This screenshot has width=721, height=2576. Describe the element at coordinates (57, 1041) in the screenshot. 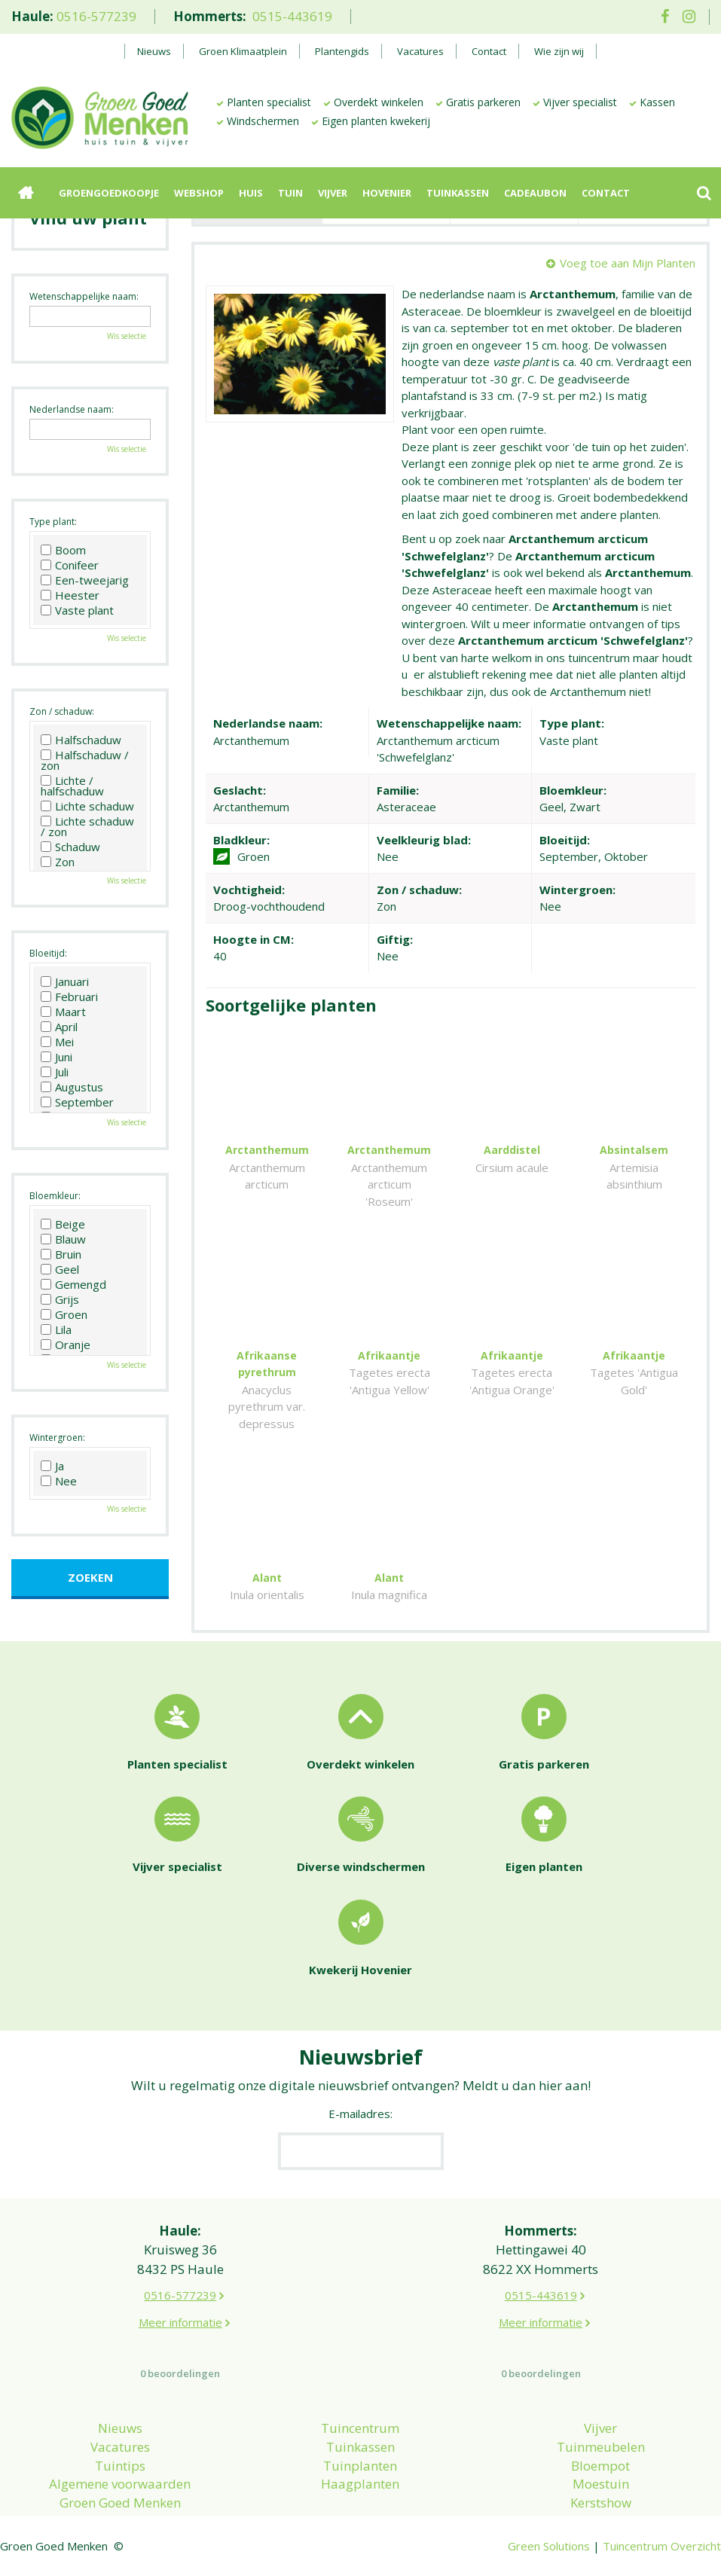

I see `Mei` at that location.